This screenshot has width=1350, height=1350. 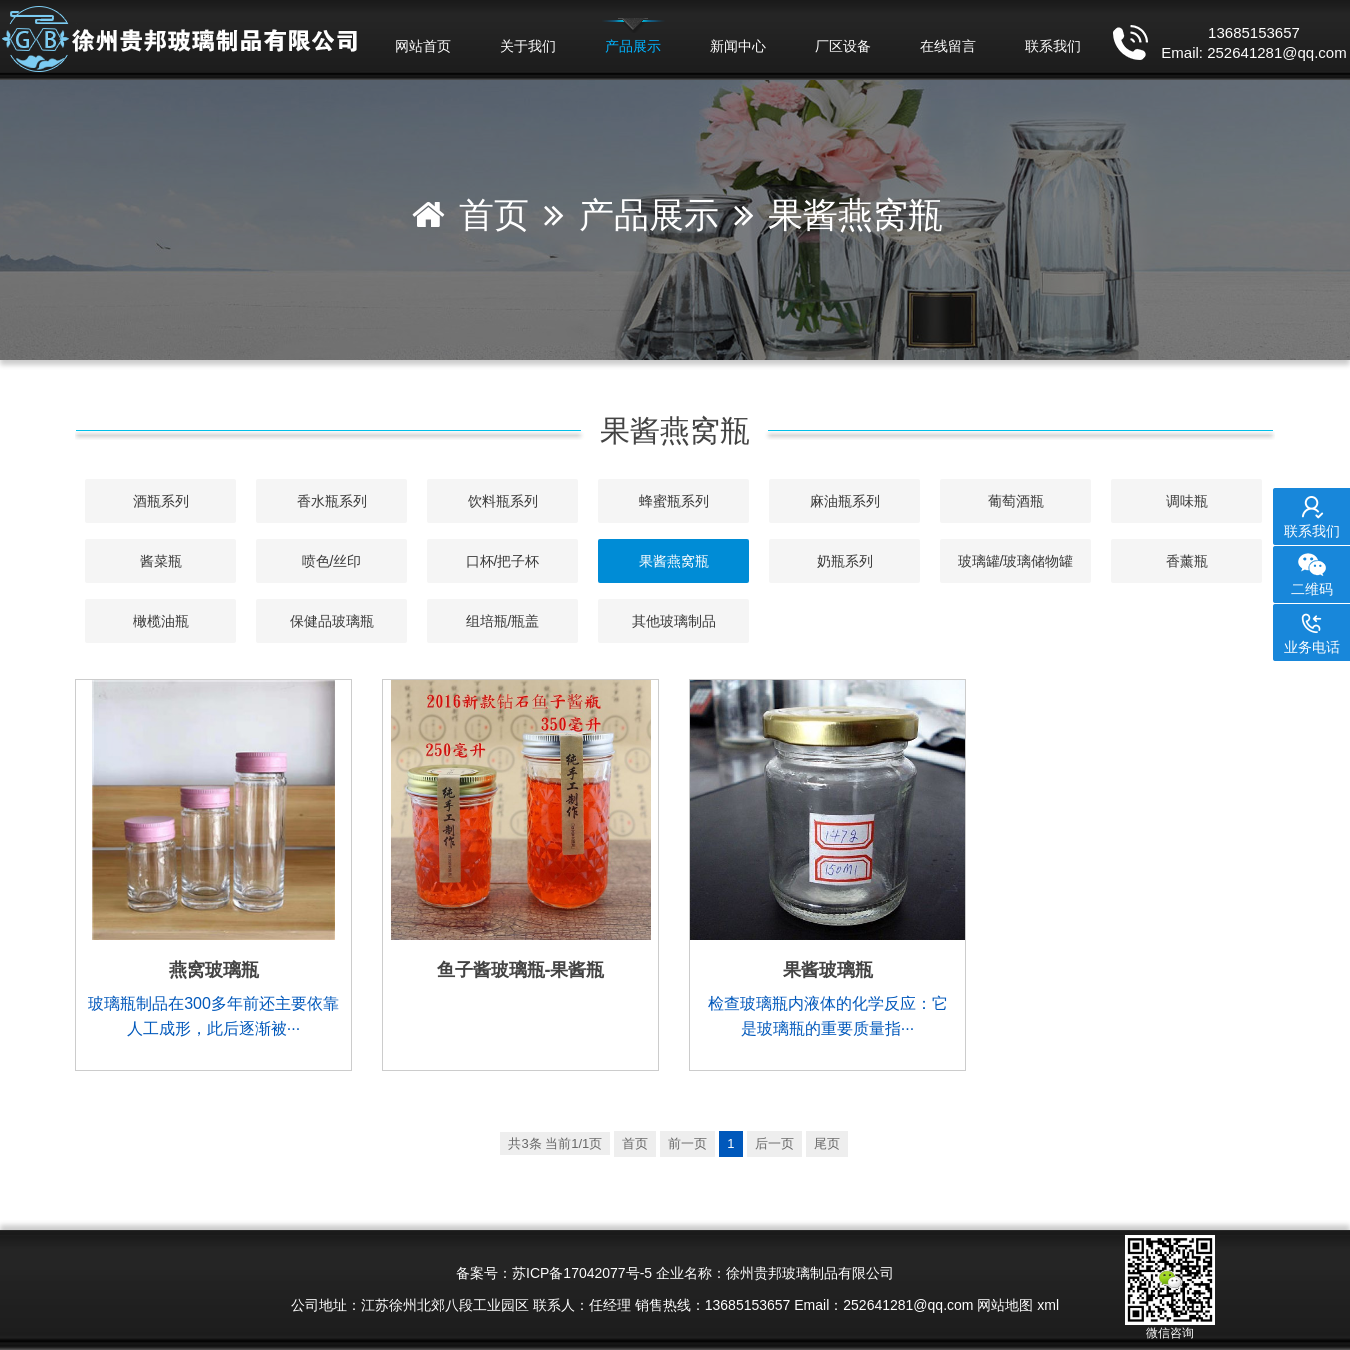 What do you see at coordinates (1016, 501) in the screenshot?
I see `葡萄酒瓶` at bounding box center [1016, 501].